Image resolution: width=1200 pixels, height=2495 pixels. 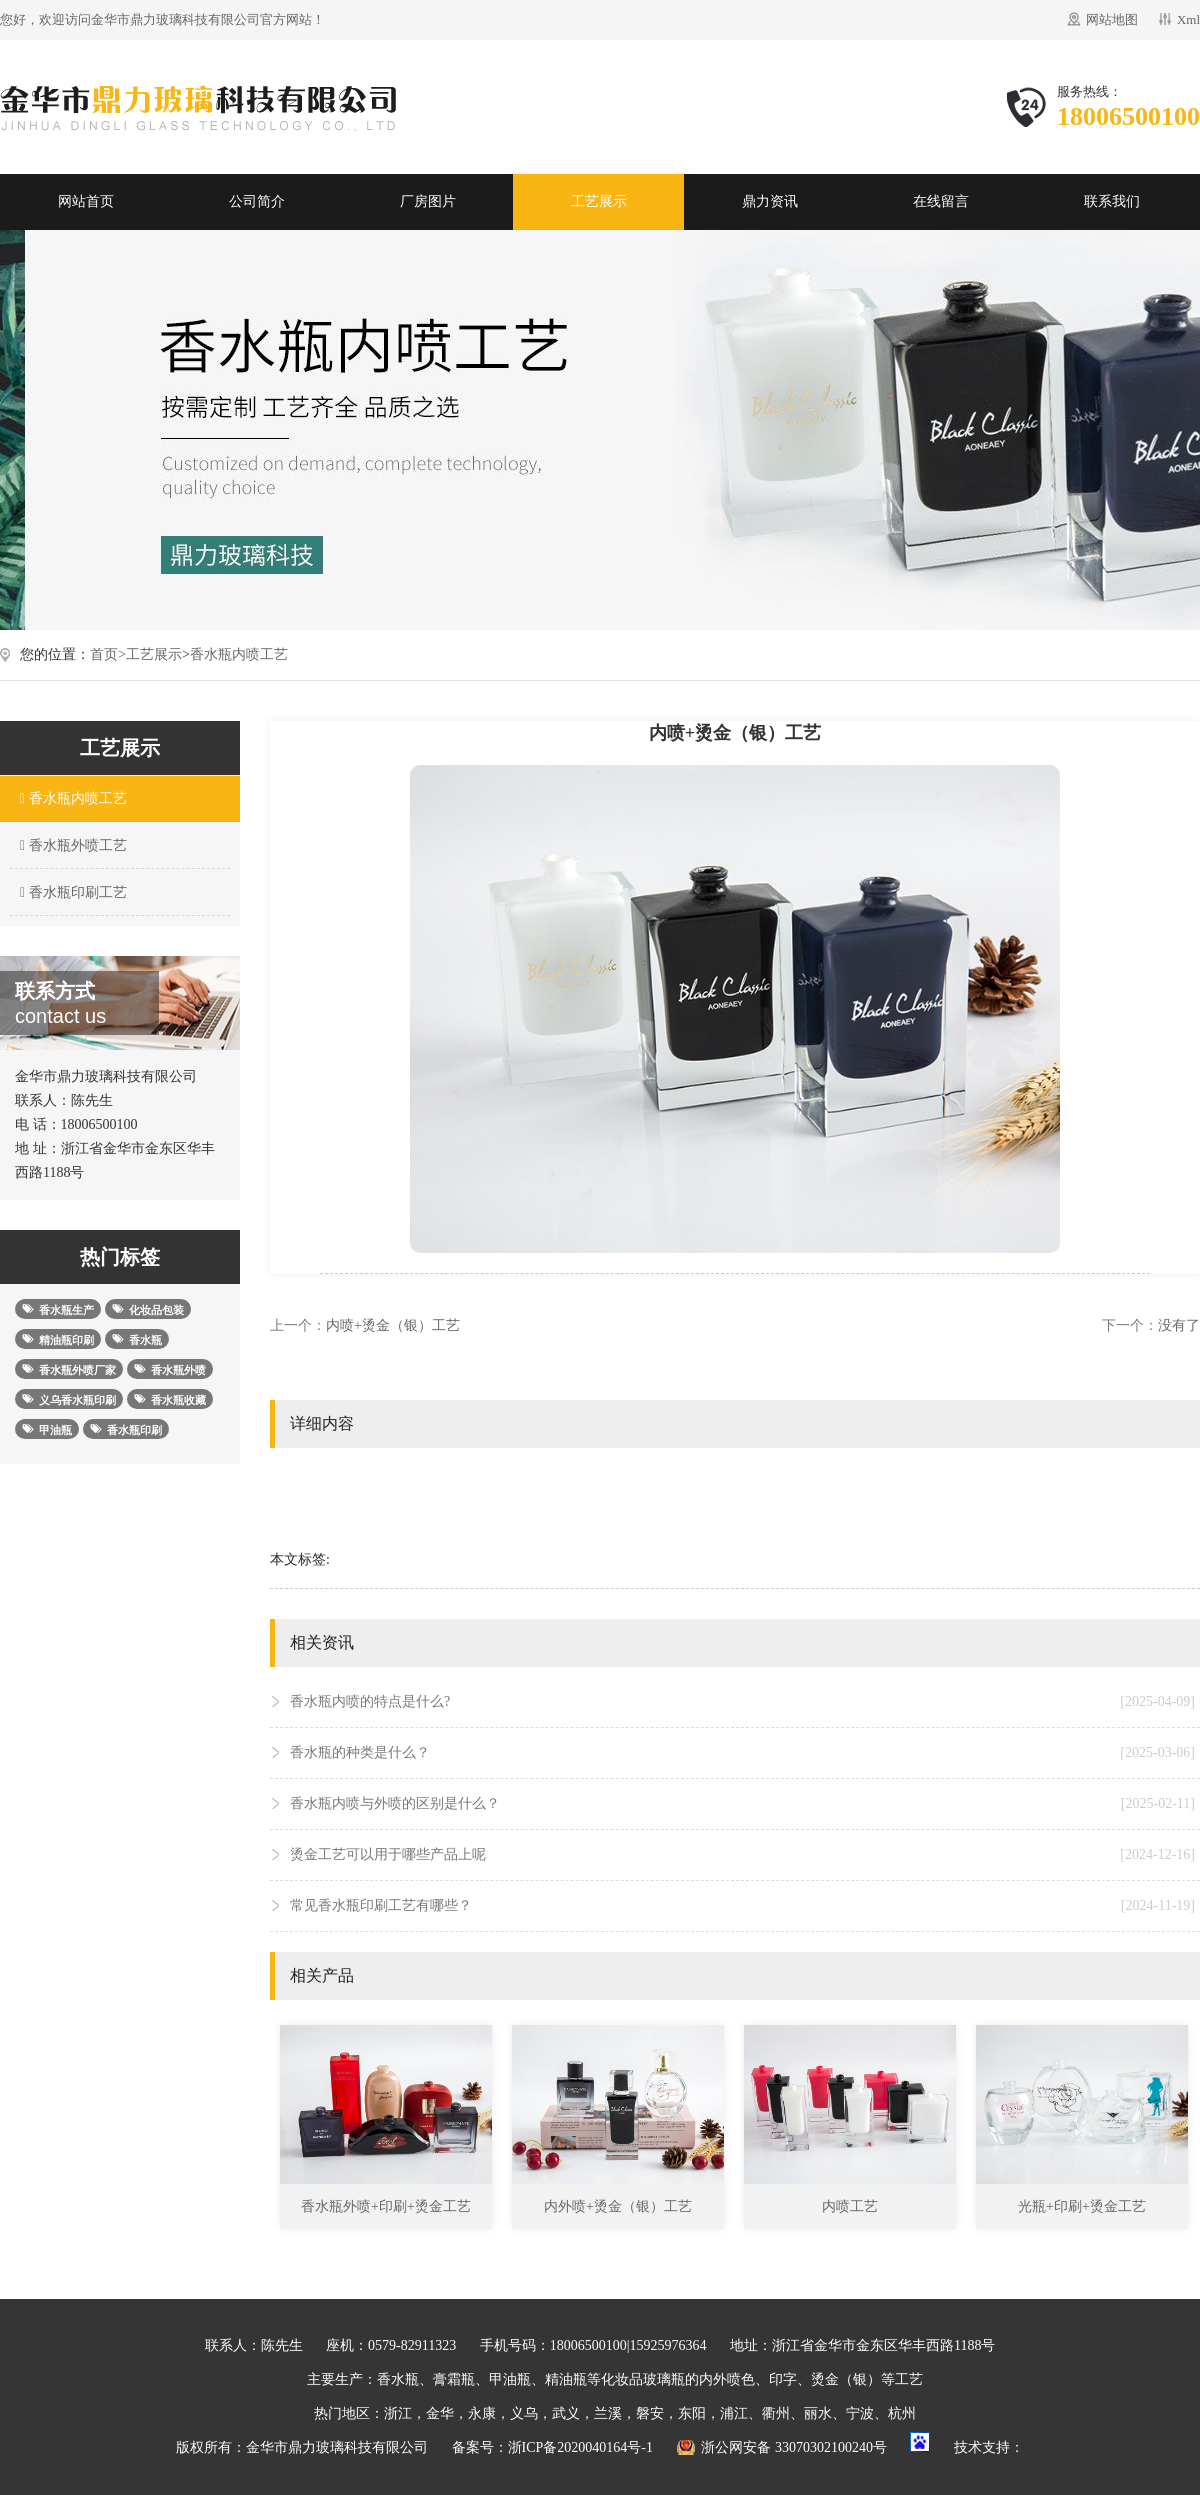 I want to click on 浙ICP备2020040164号-1, so click(x=580, y=2447).